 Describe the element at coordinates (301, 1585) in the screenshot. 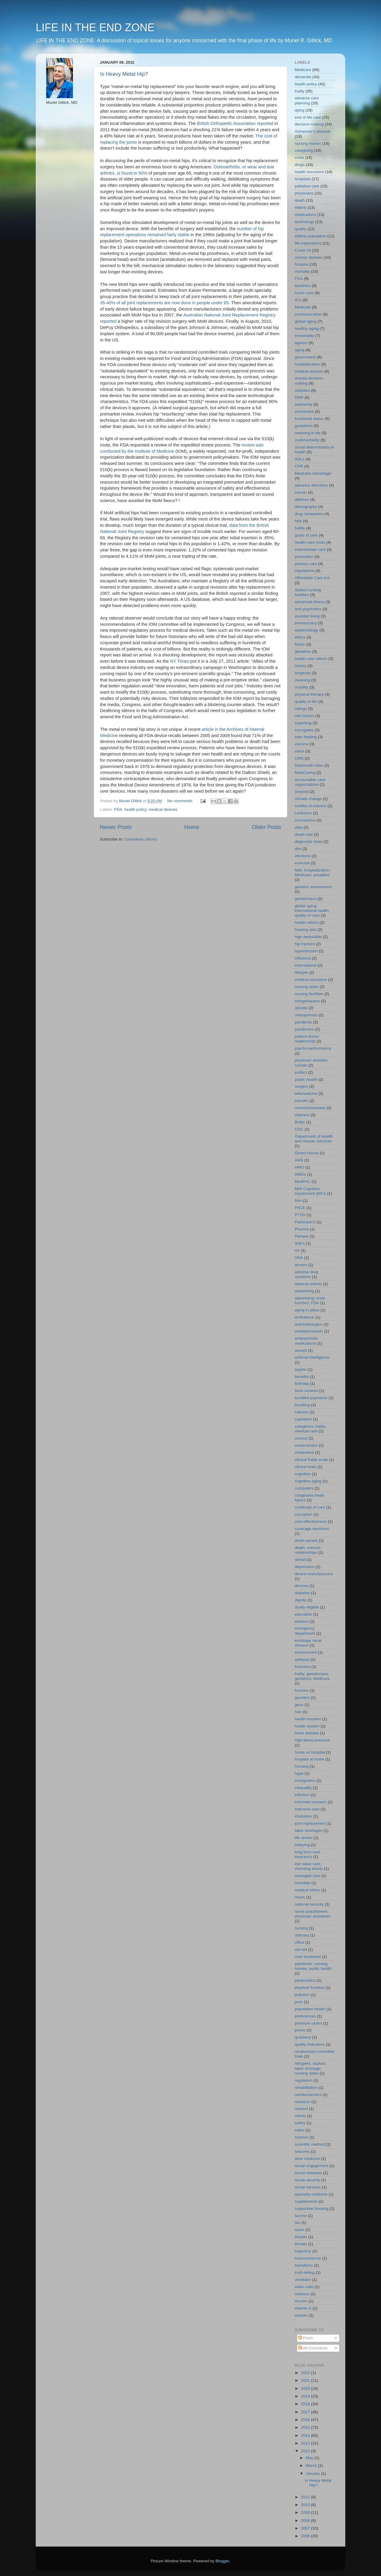

I see `devices` at that location.